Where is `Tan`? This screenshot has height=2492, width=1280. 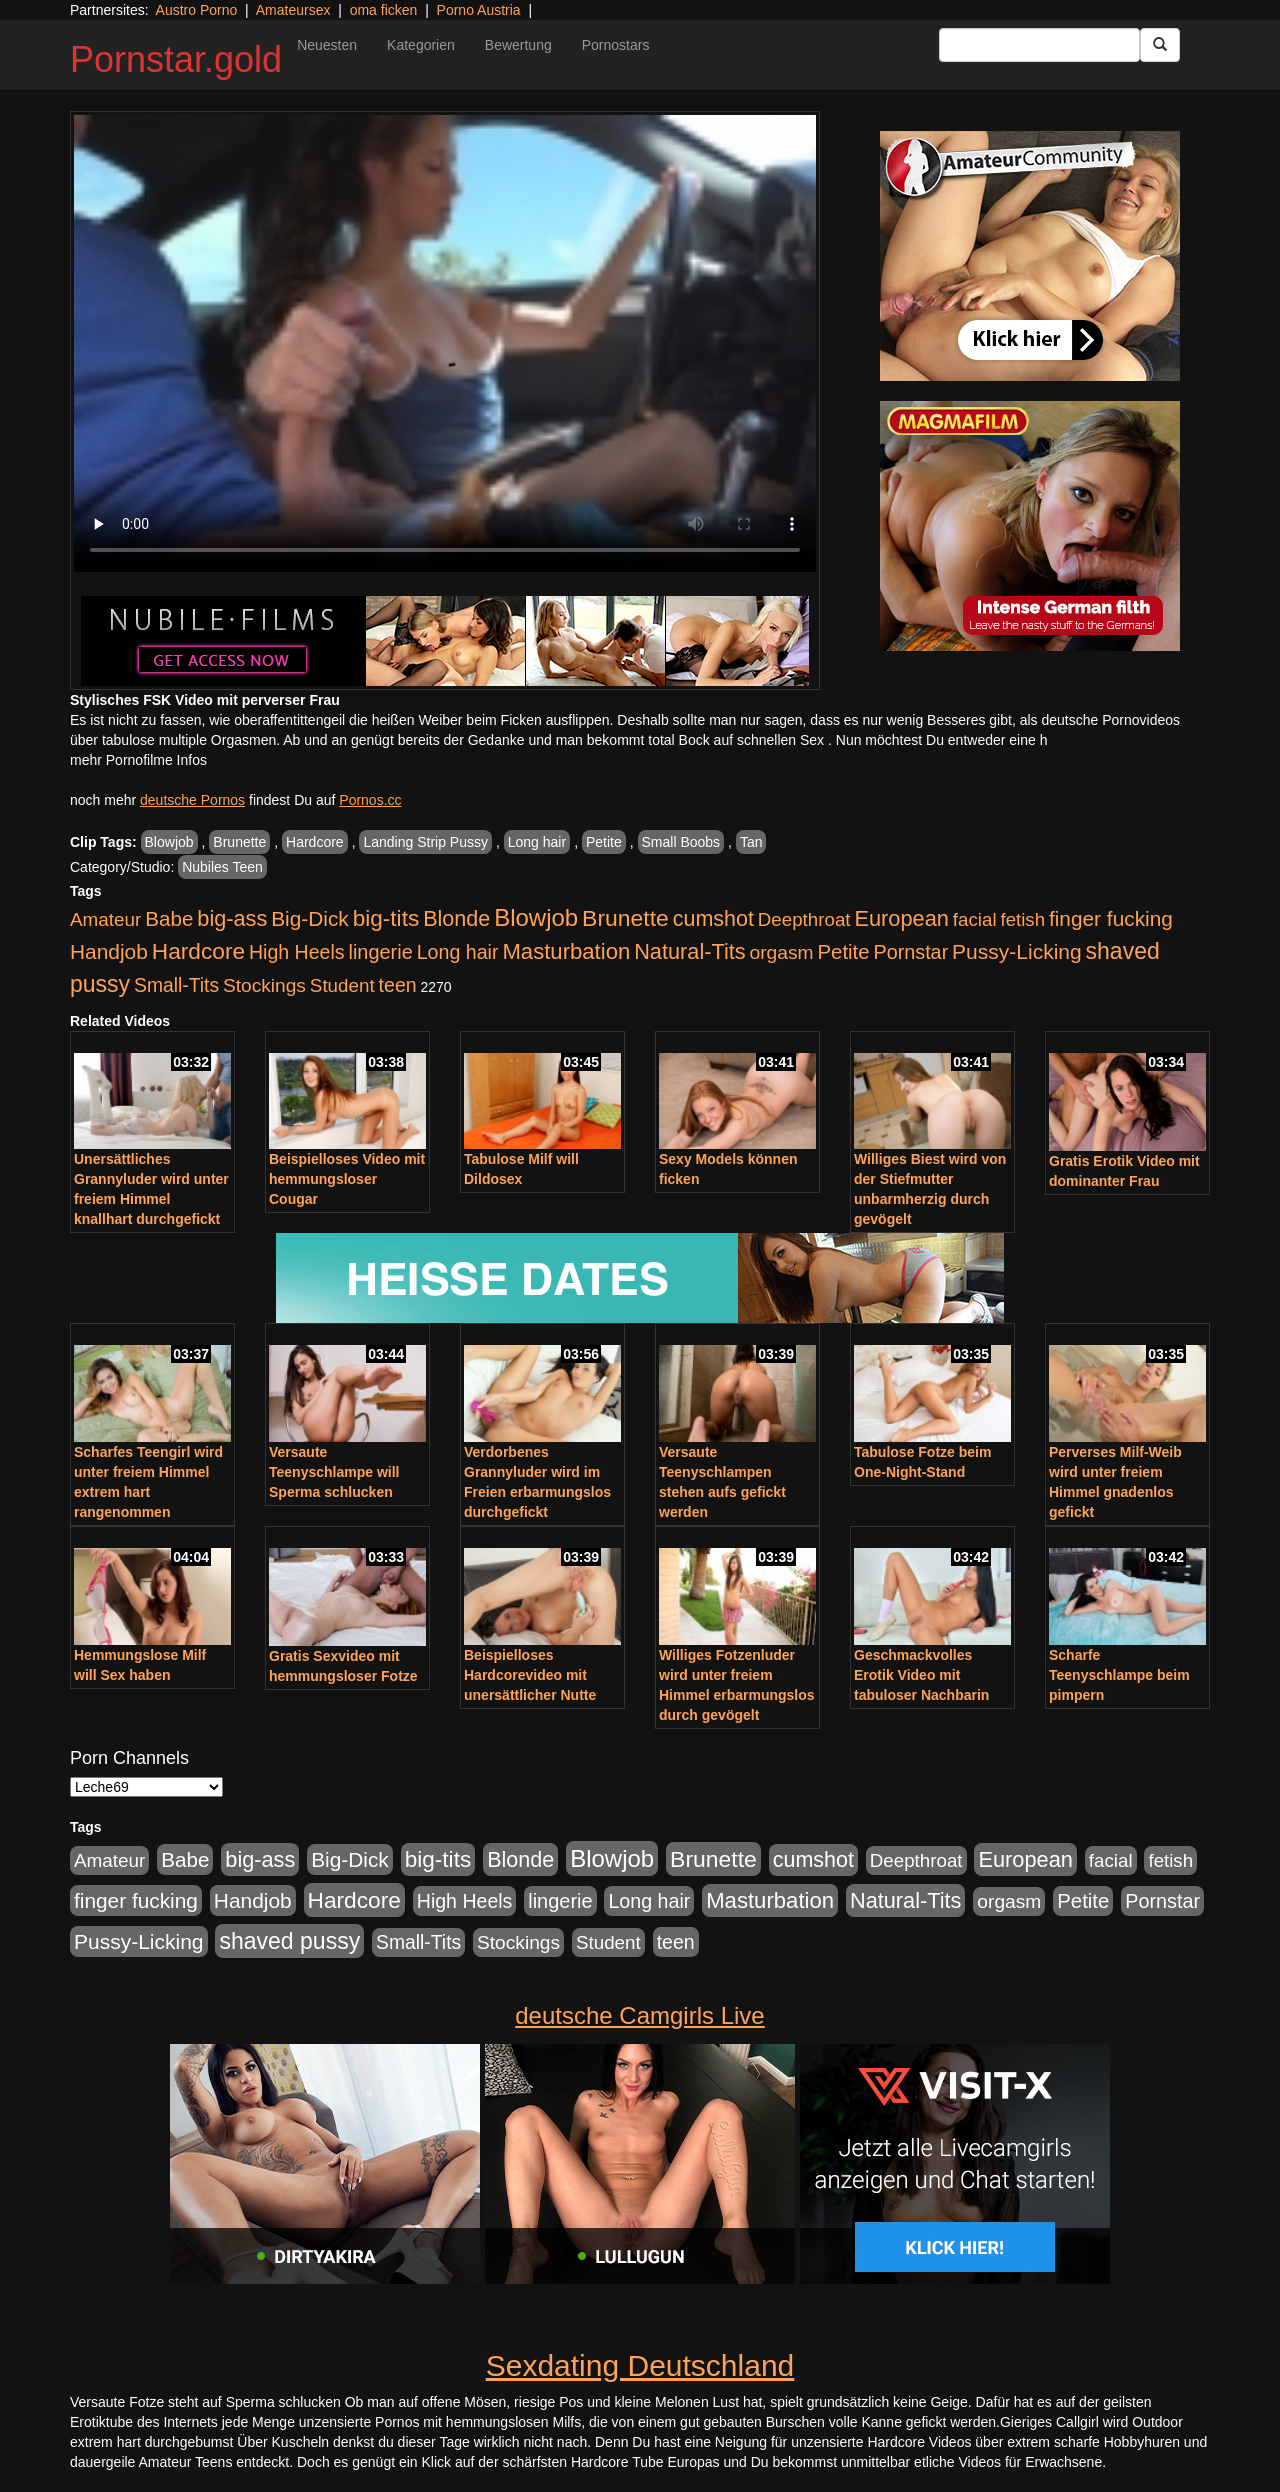 Tan is located at coordinates (751, 842).